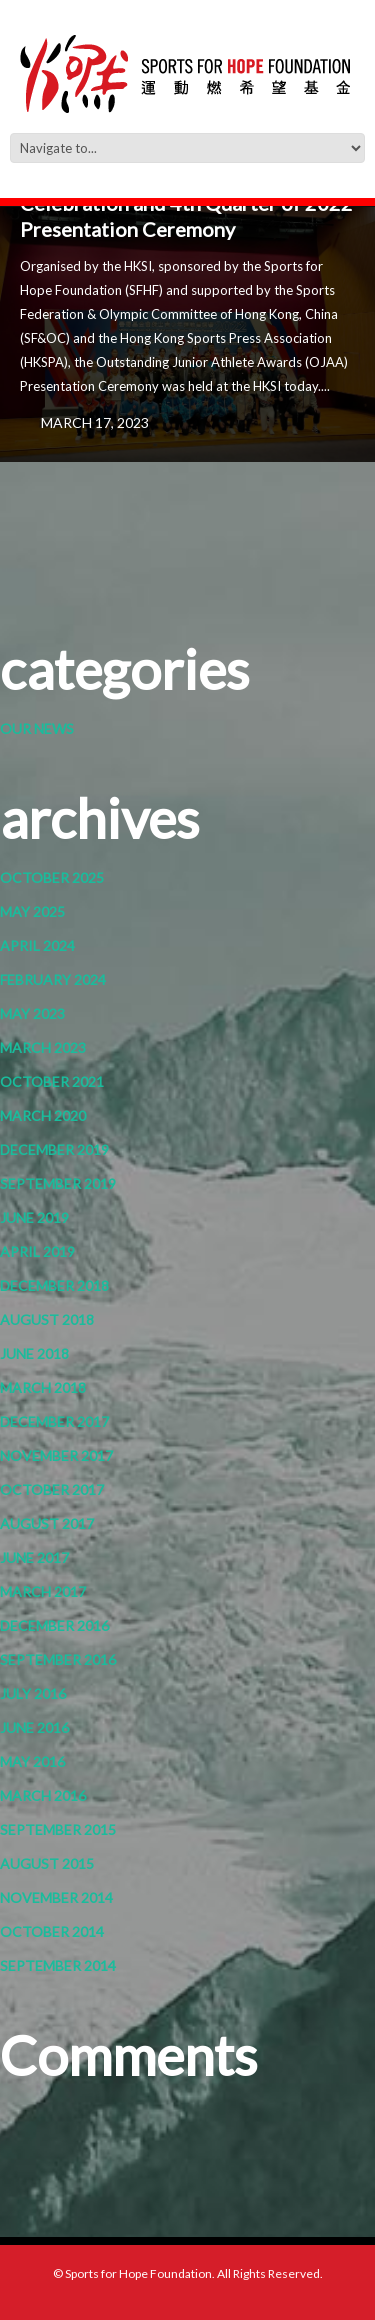 The width and height of the screenshot is (375, 2320). Describe the element at coordinates (54, 1625) in the screenshot. I see `December 2016` at that location.